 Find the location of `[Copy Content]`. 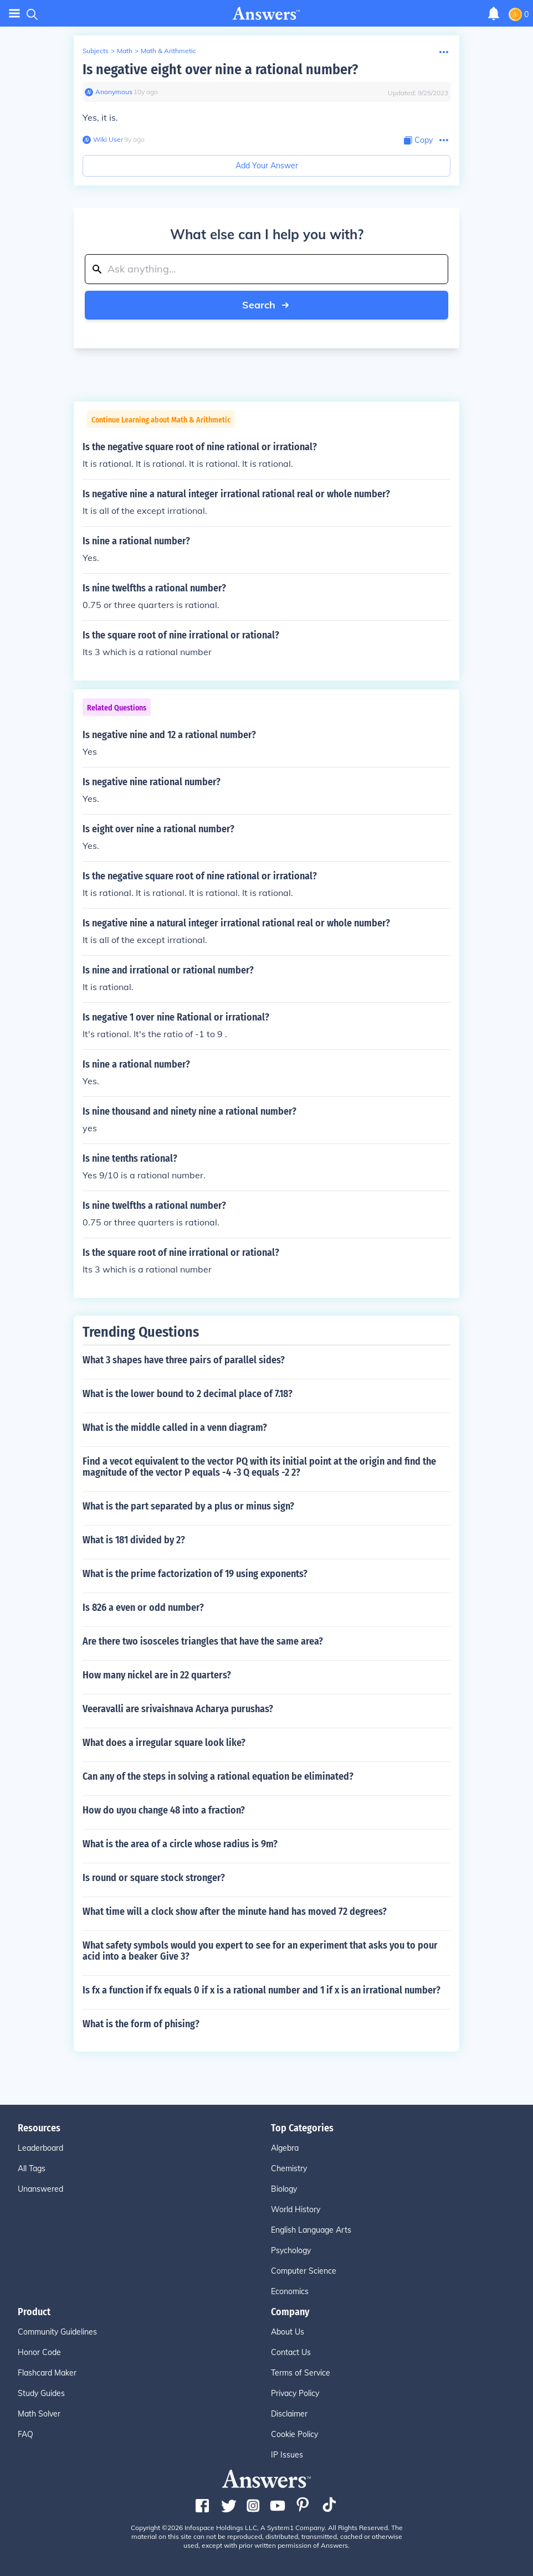

[Copy Content] is located at coordinates (418, 140).